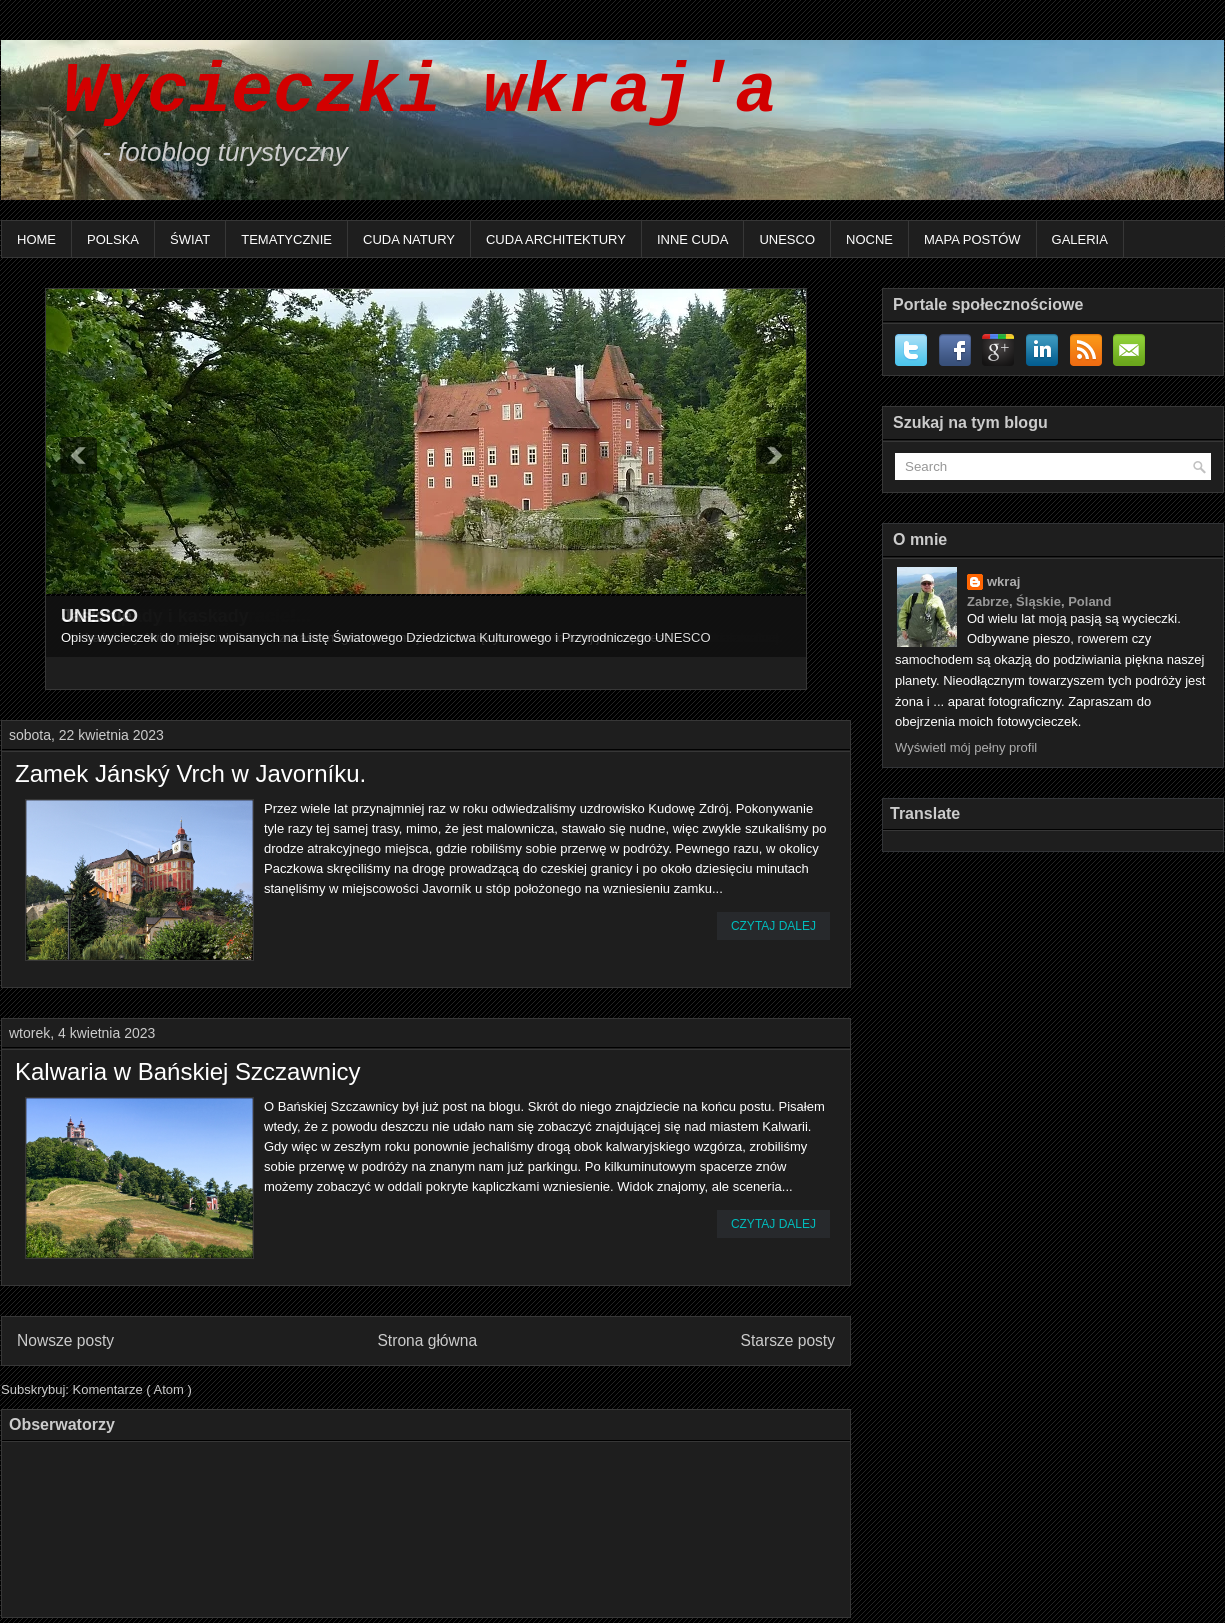 The height and width of the screenshot is (1623, 1225). I want to click on Strona główna, so click(427, 1340).